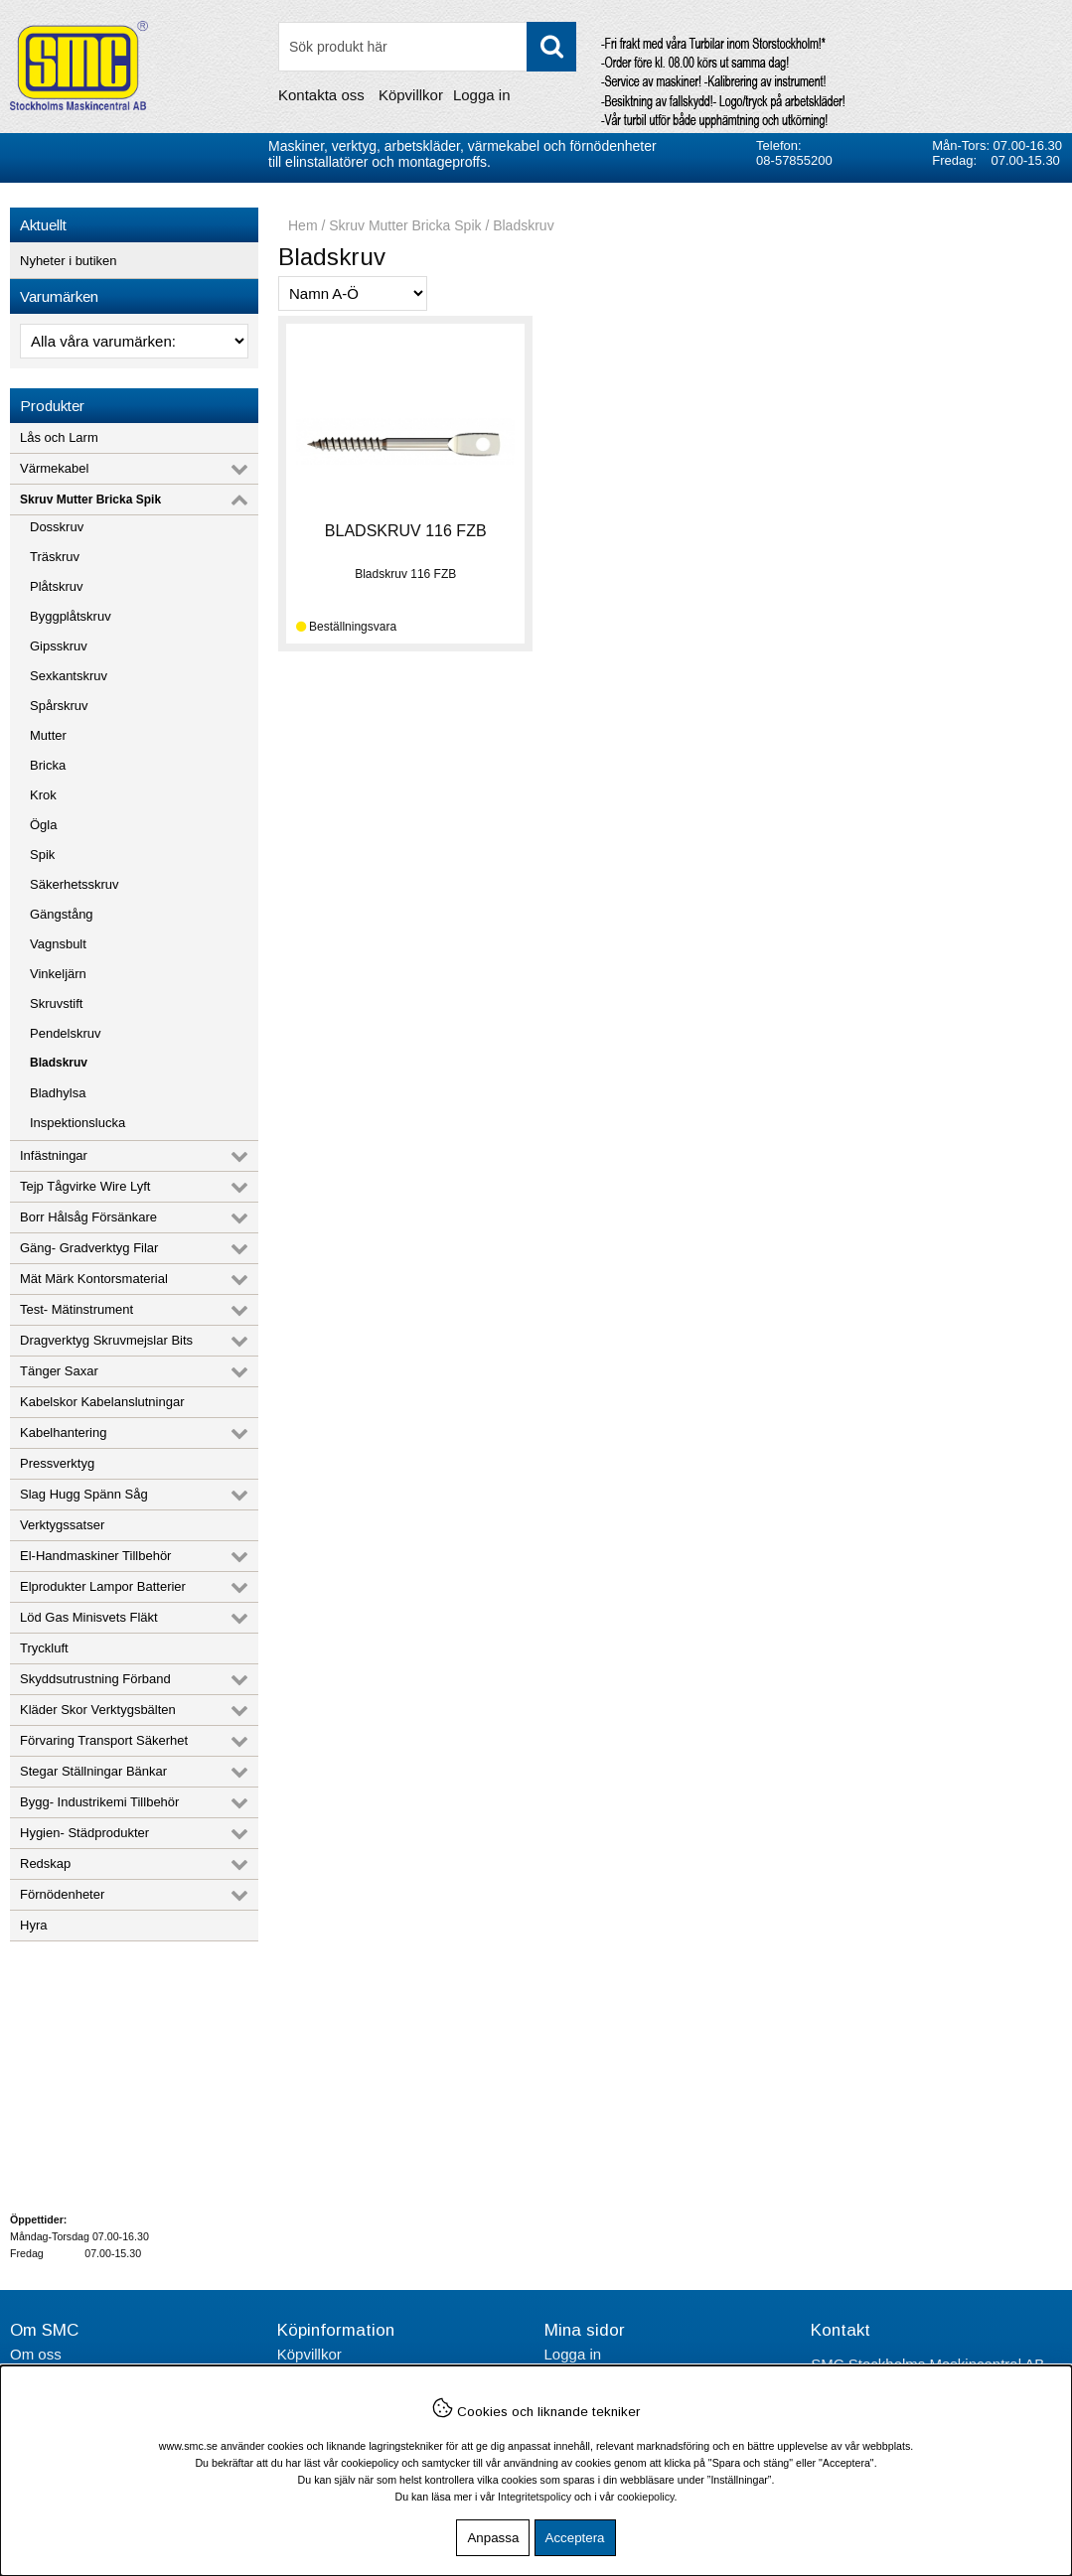 The width and height of the screenshot is (1072, 2576). Describe the element at coordinates (43, 824) in the screenshot. I see `Ögla` at that location.